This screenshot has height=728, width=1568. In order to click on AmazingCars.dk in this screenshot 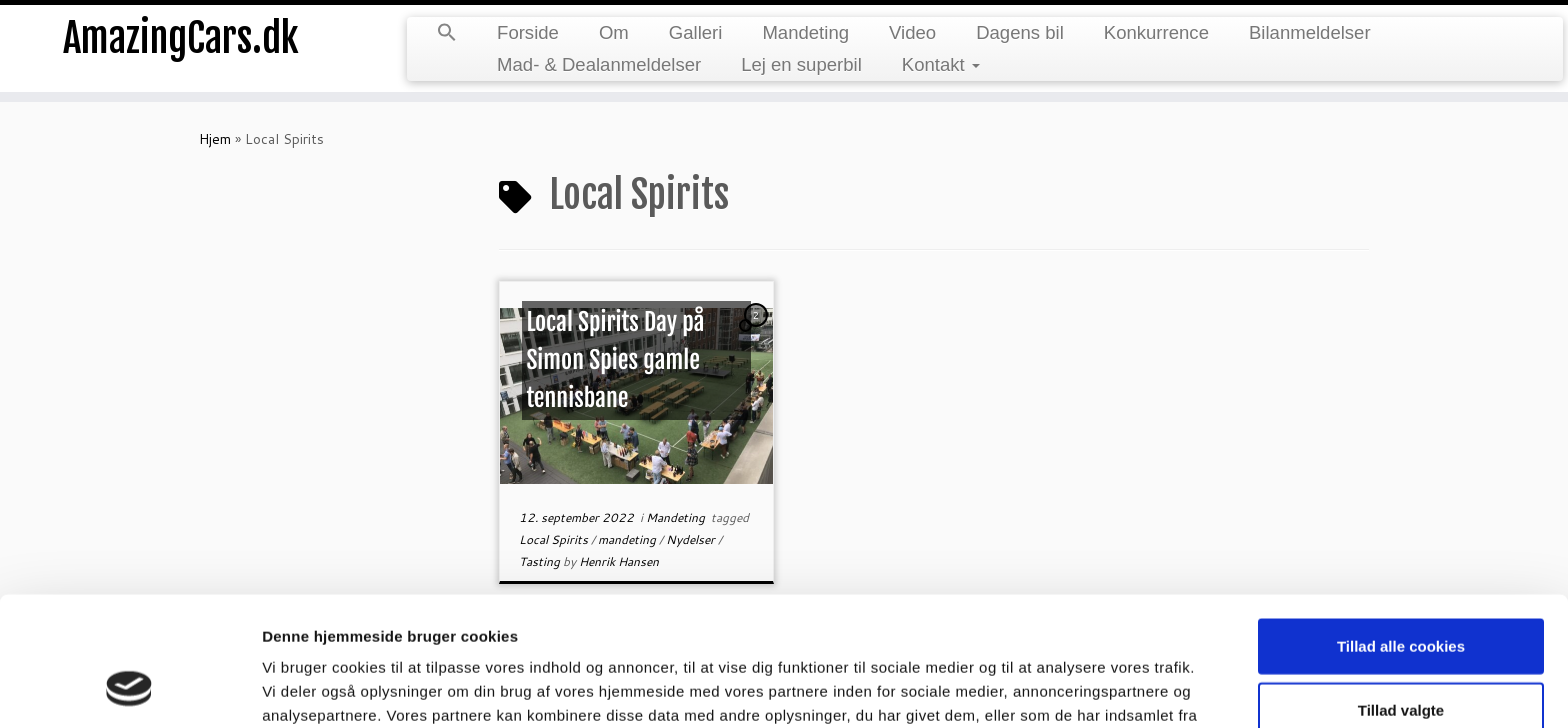, I will do `click(181, 40)`.